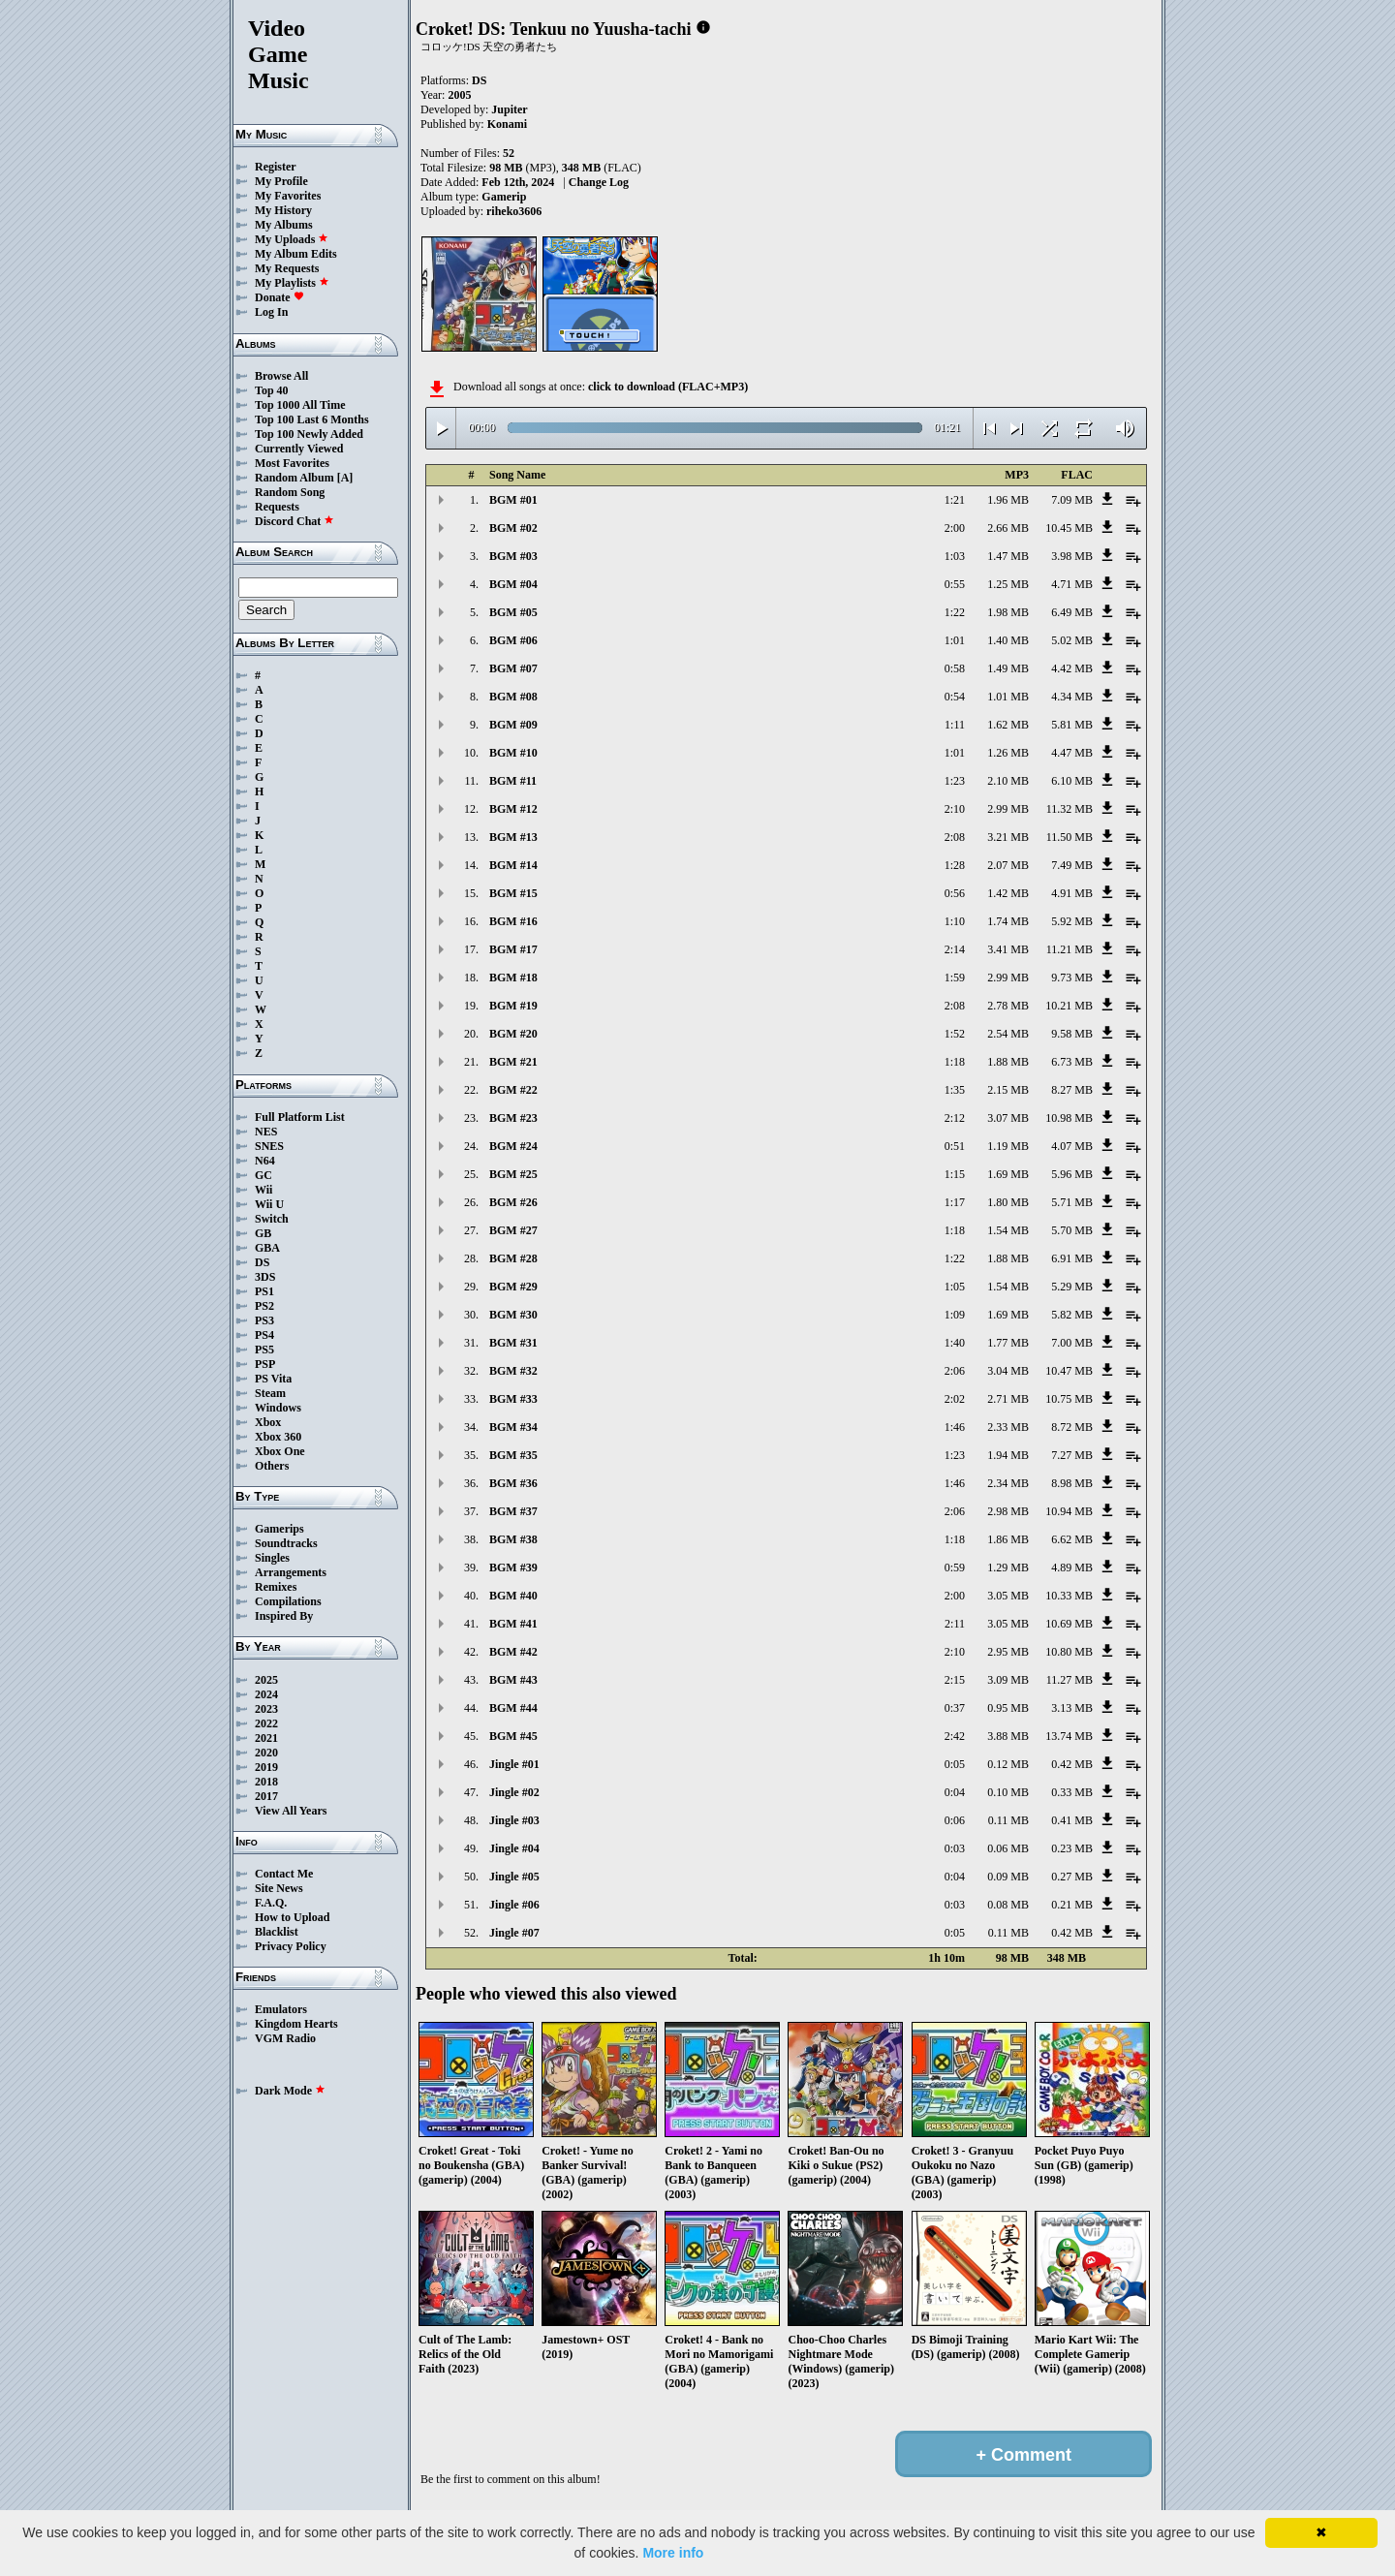 The height and width of the screenshot is (2576, 1395). What do you see at coordinates (513, 1202) in the screenshot?
I see `BGM #26` at bounding box center [513, 1202].